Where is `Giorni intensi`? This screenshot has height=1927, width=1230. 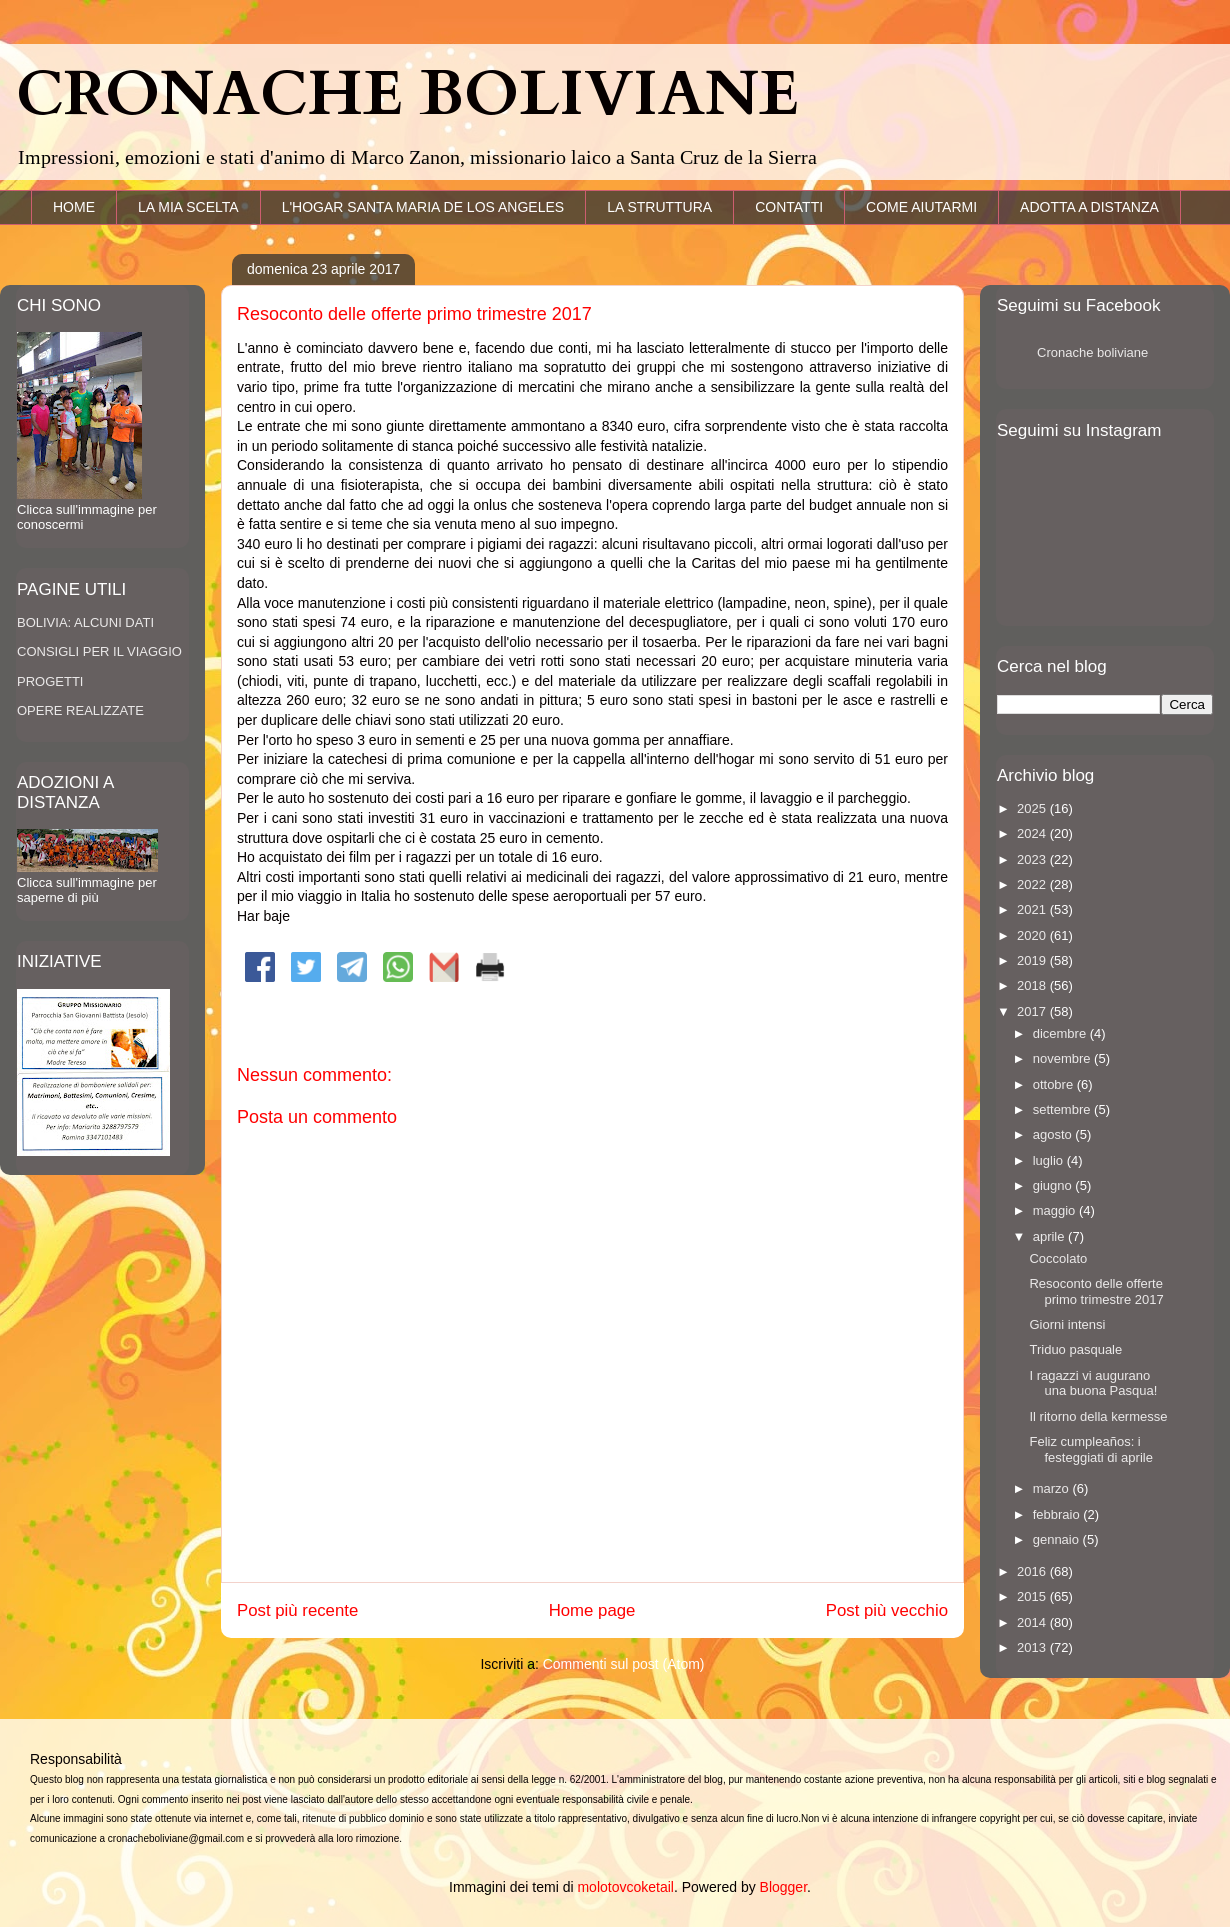
Giorni intensi is located at coordinates (1067, 1324).